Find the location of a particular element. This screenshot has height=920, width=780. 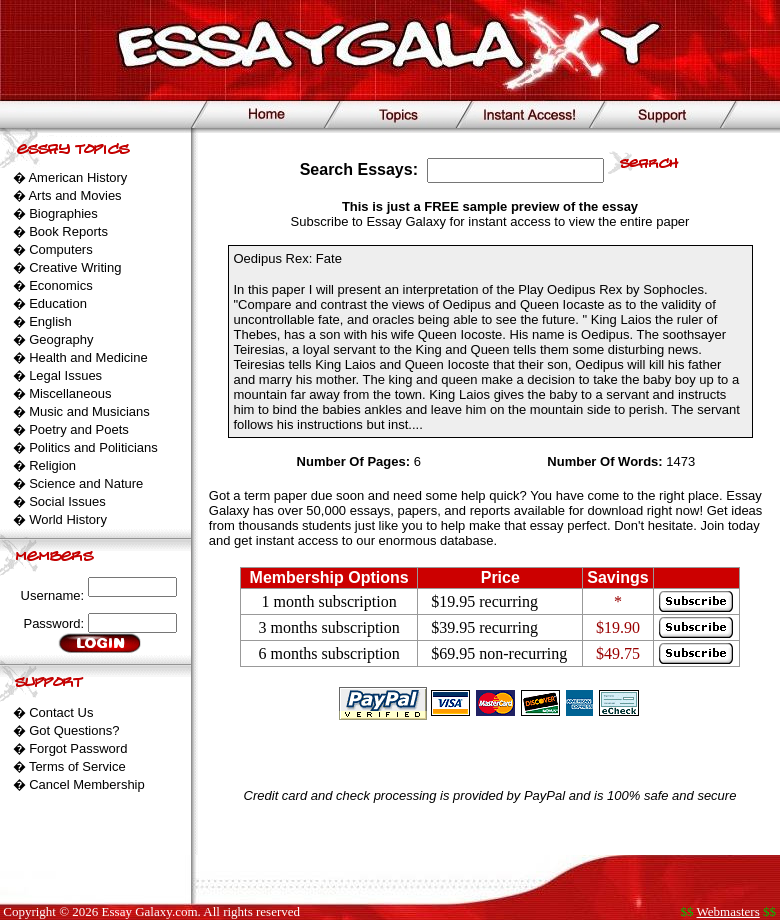

Economics is located at coordinates (61, 285).